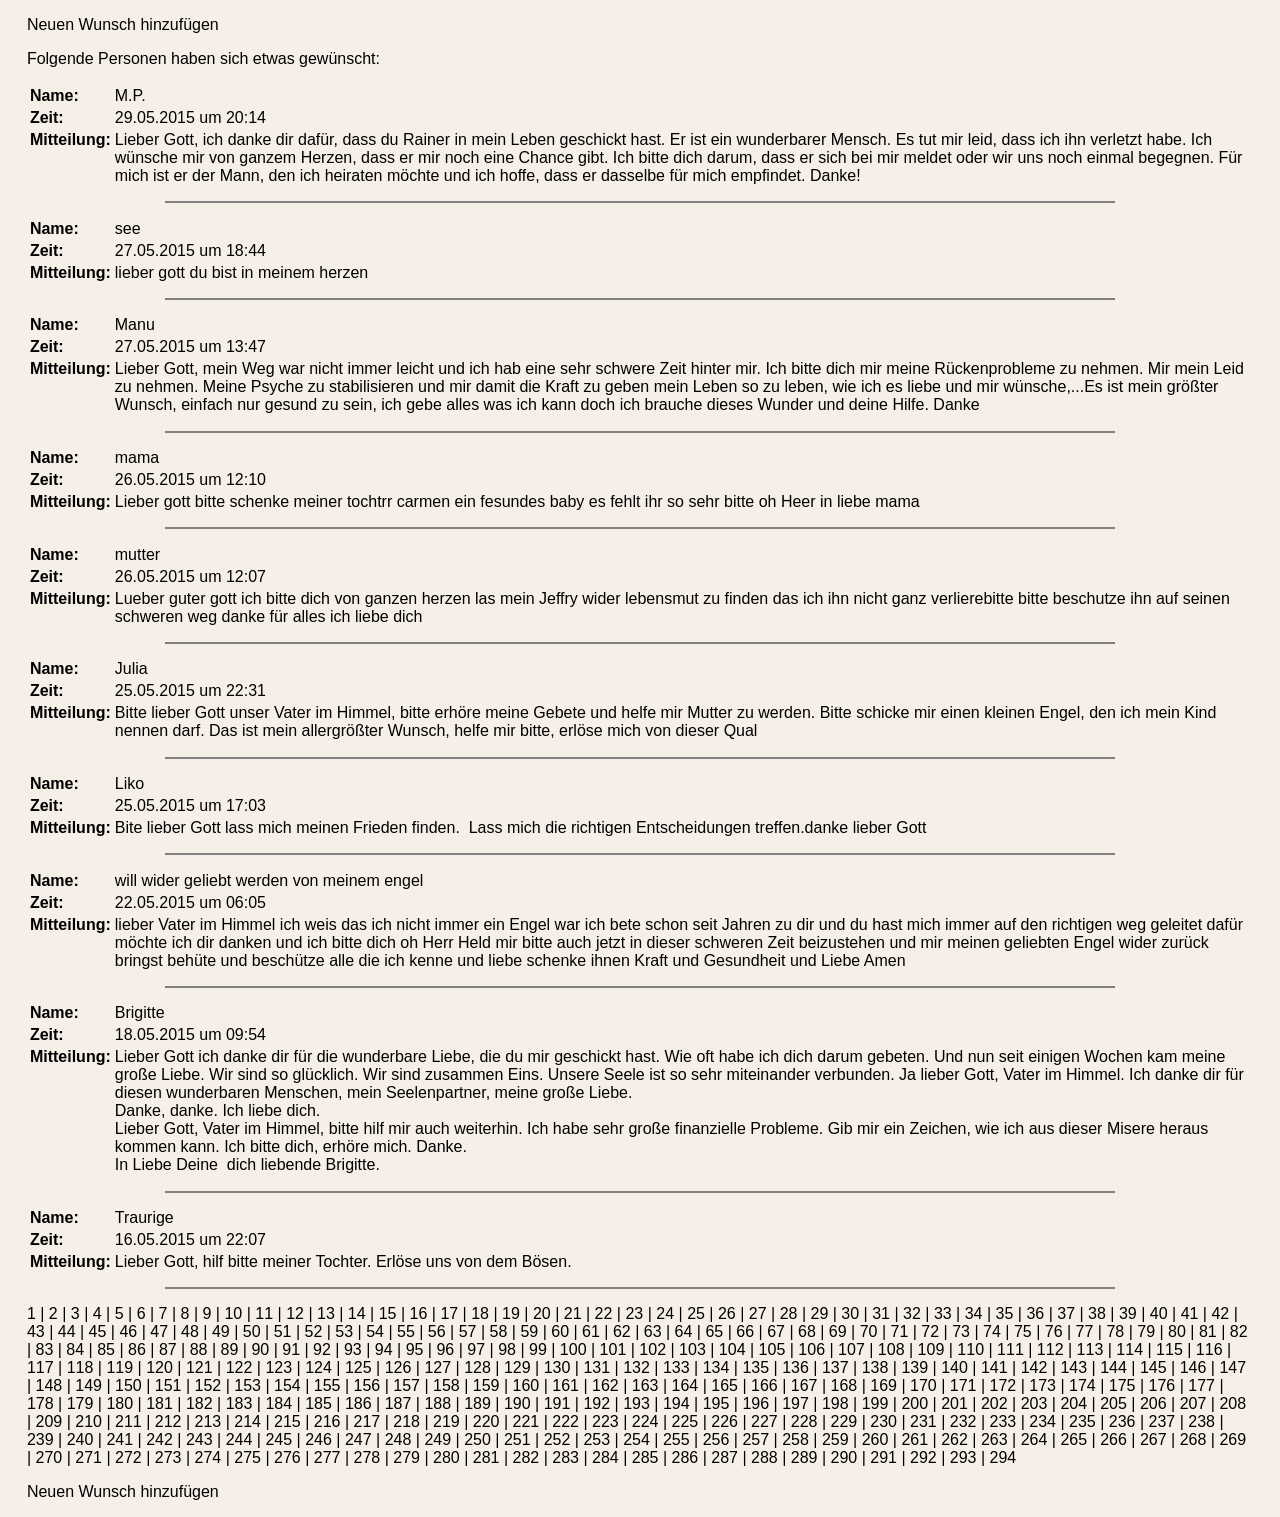  Describe the element at coordinates (1162, 1385) in the screenshot. I see `176` at that location.